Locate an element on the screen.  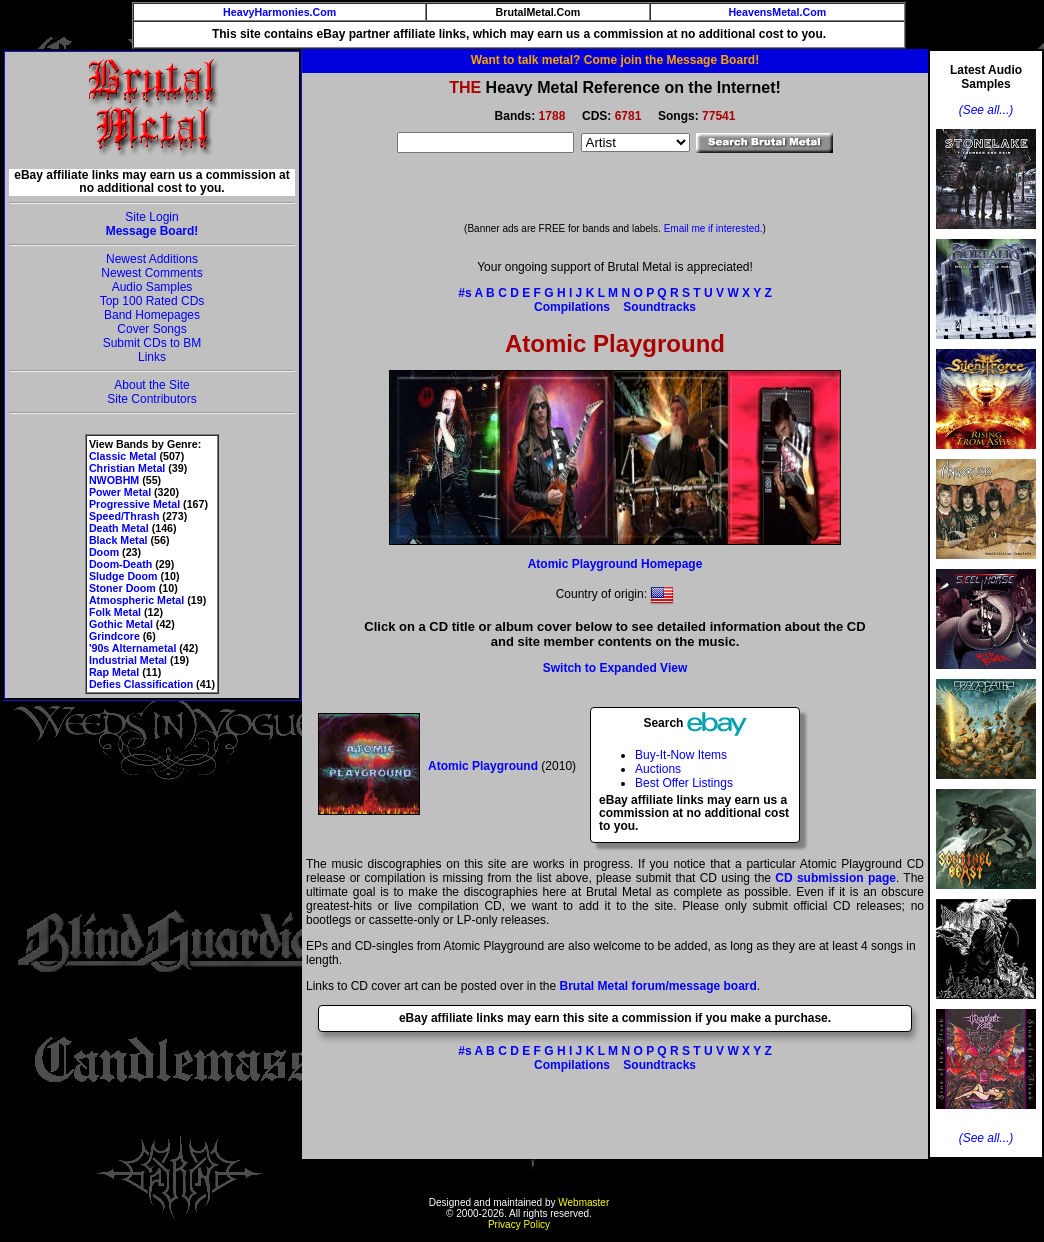
Christian Metal is located at coordinates (127, 468).